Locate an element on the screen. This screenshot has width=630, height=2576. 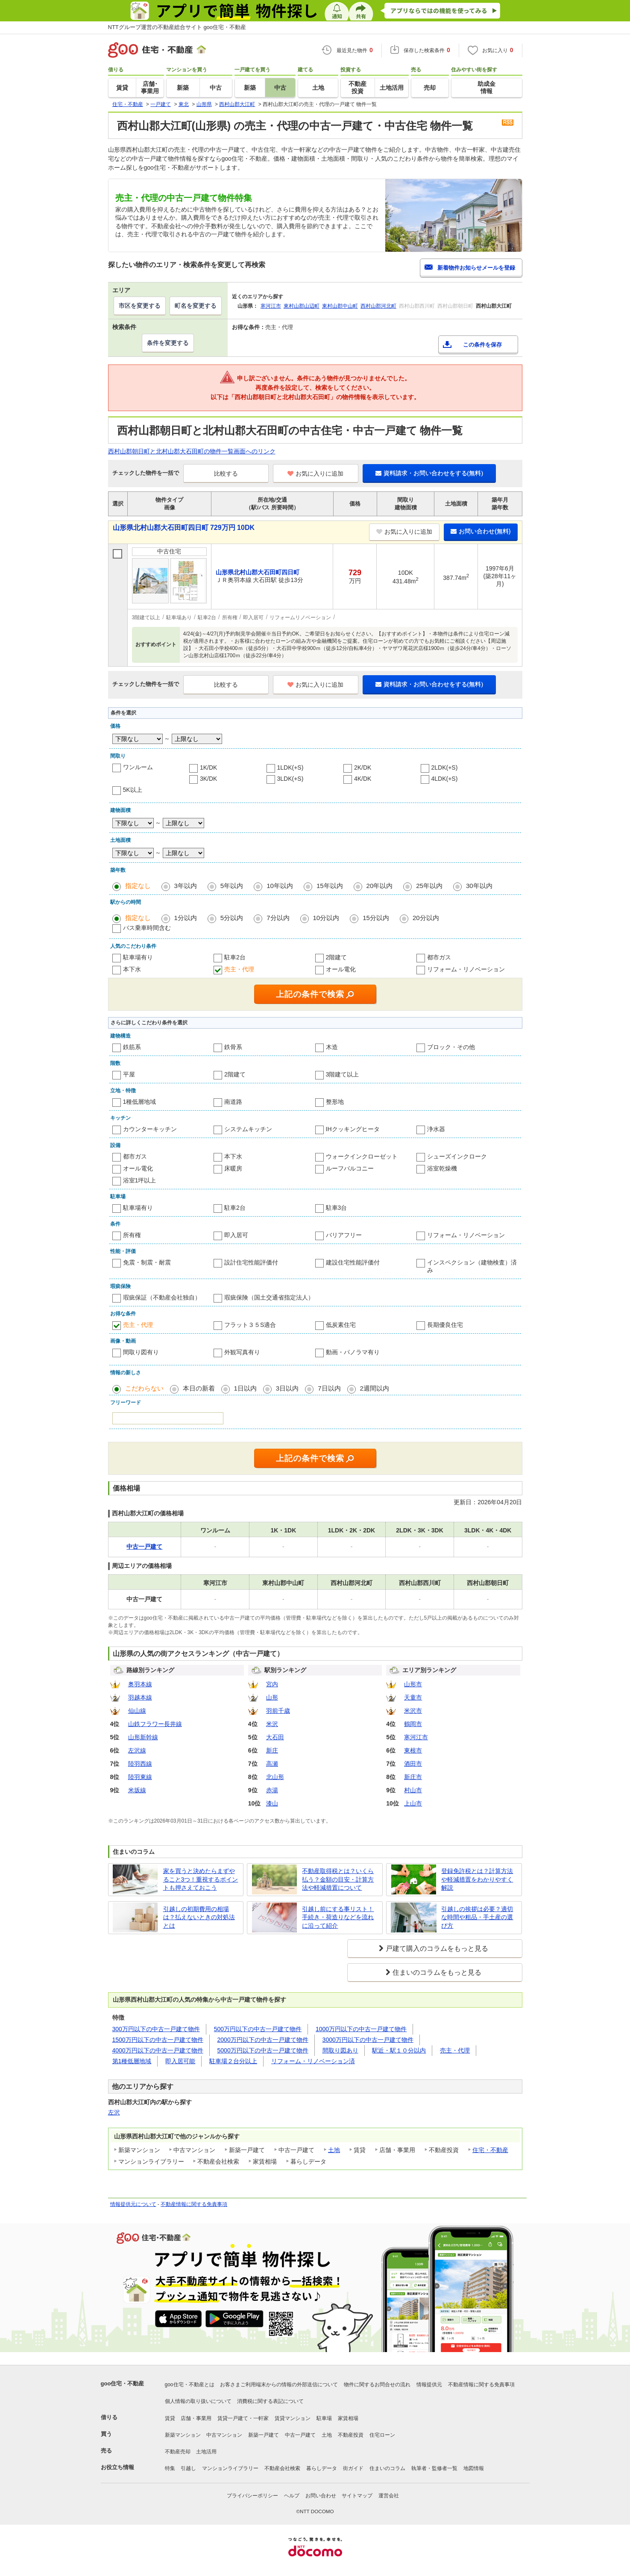
羽前千歳 is located at coordinates (278, 1710).